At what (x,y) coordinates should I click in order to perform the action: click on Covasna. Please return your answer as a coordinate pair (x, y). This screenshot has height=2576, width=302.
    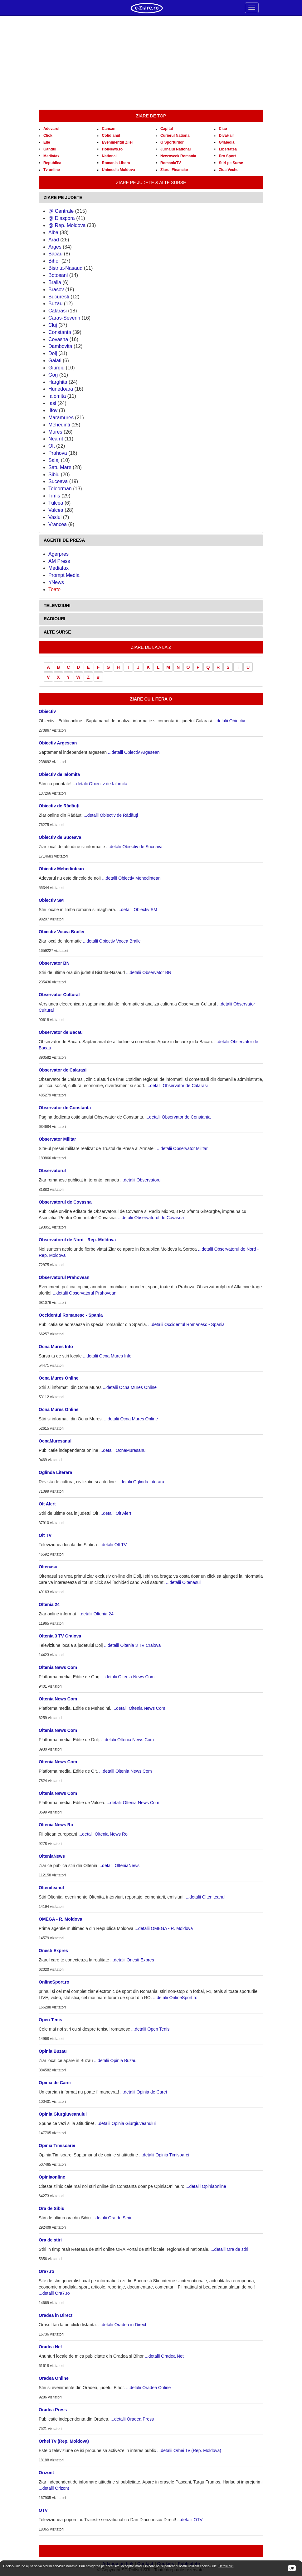
    Looking at the image, I should click on (58, 339).